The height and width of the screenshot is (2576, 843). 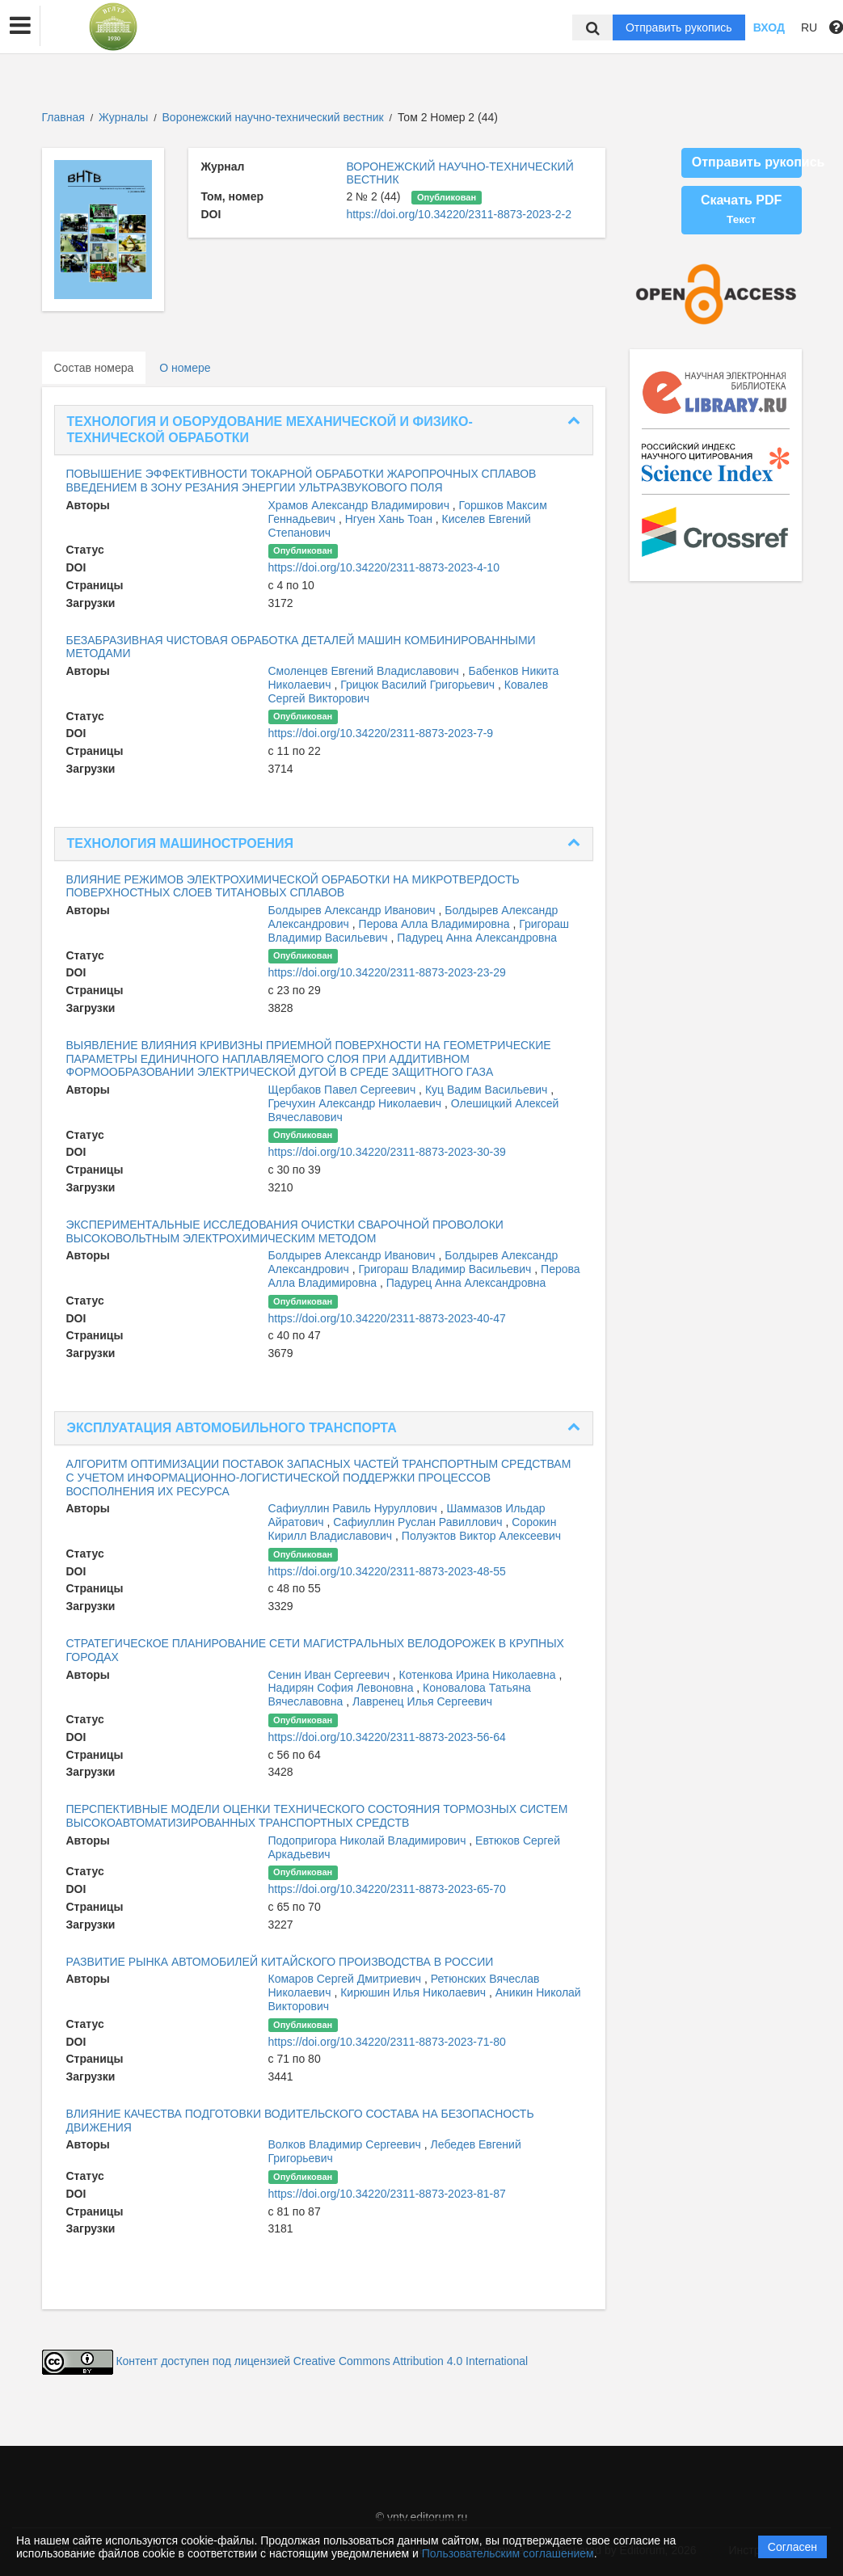 I want to click on Подопригора Николай Владимирович, so click(x=369, y=1840).